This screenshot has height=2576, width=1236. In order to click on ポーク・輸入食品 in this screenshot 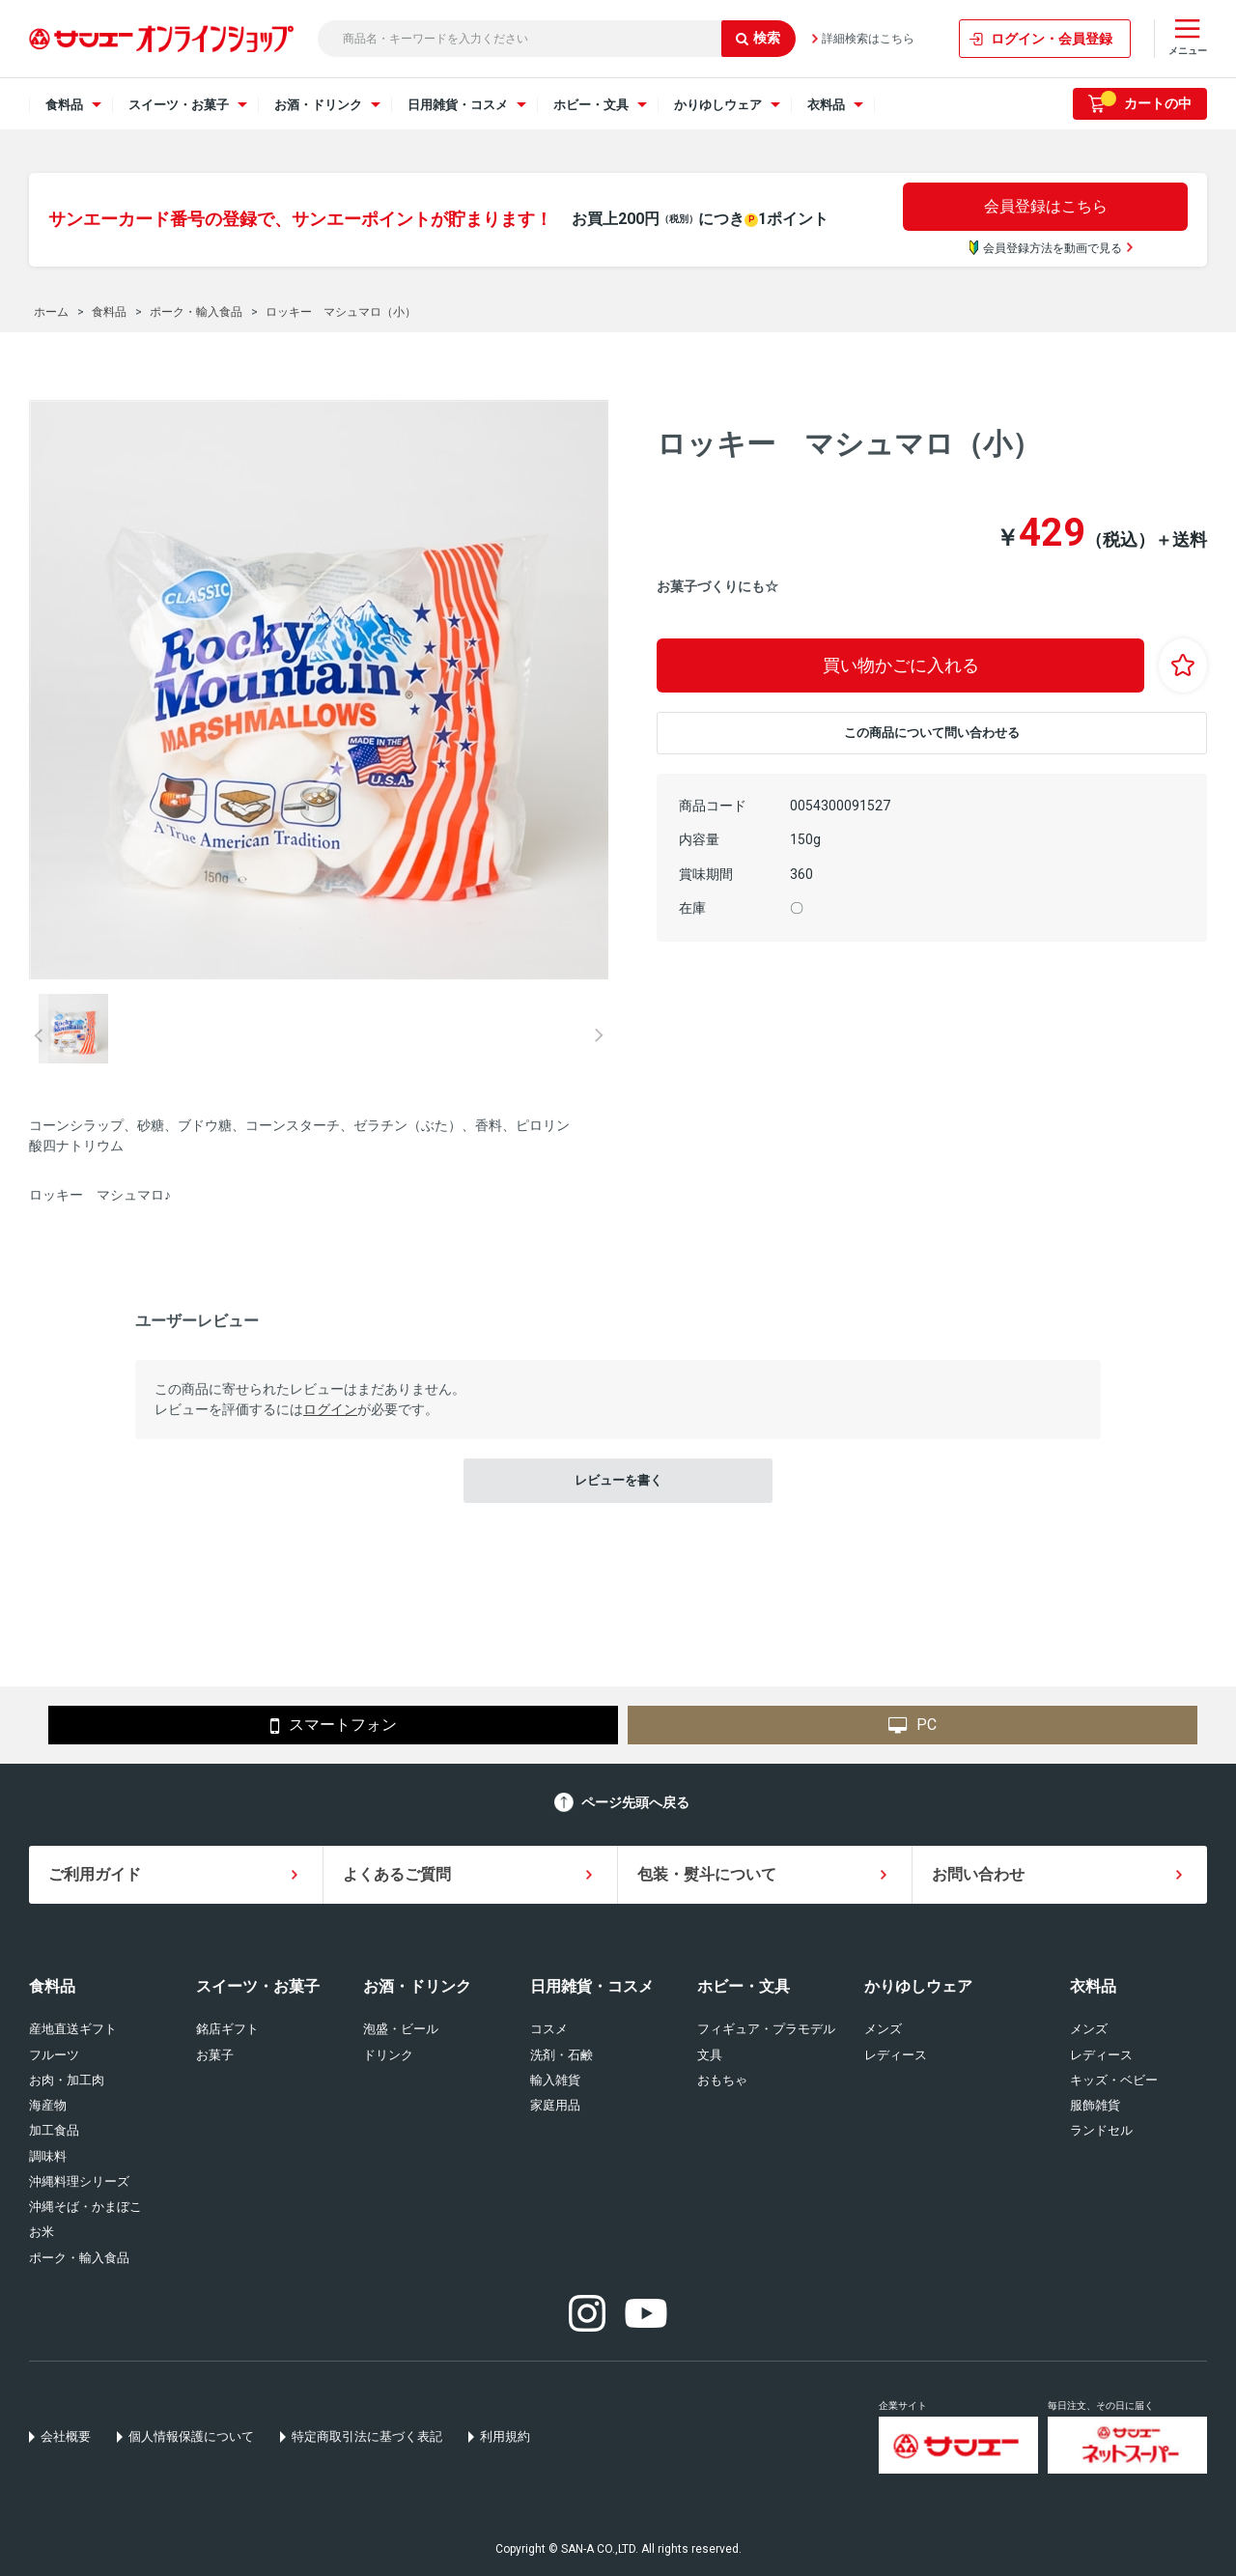, I will do `click(79, 2257)`.